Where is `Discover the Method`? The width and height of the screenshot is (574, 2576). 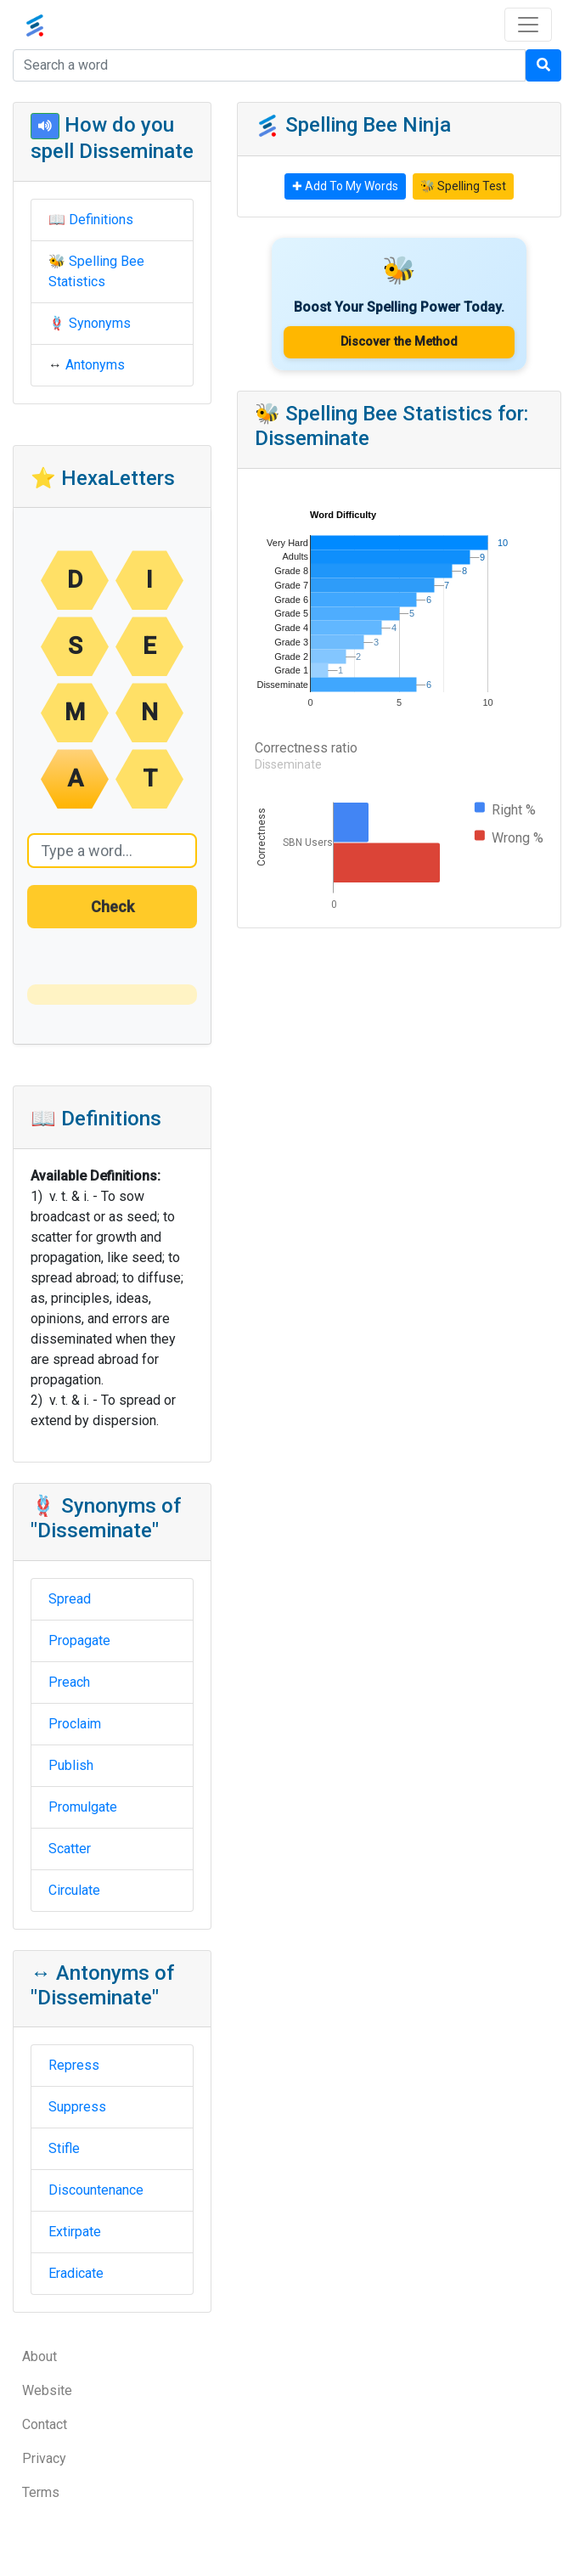
Discover the Method is located at coordinates (399, 342).